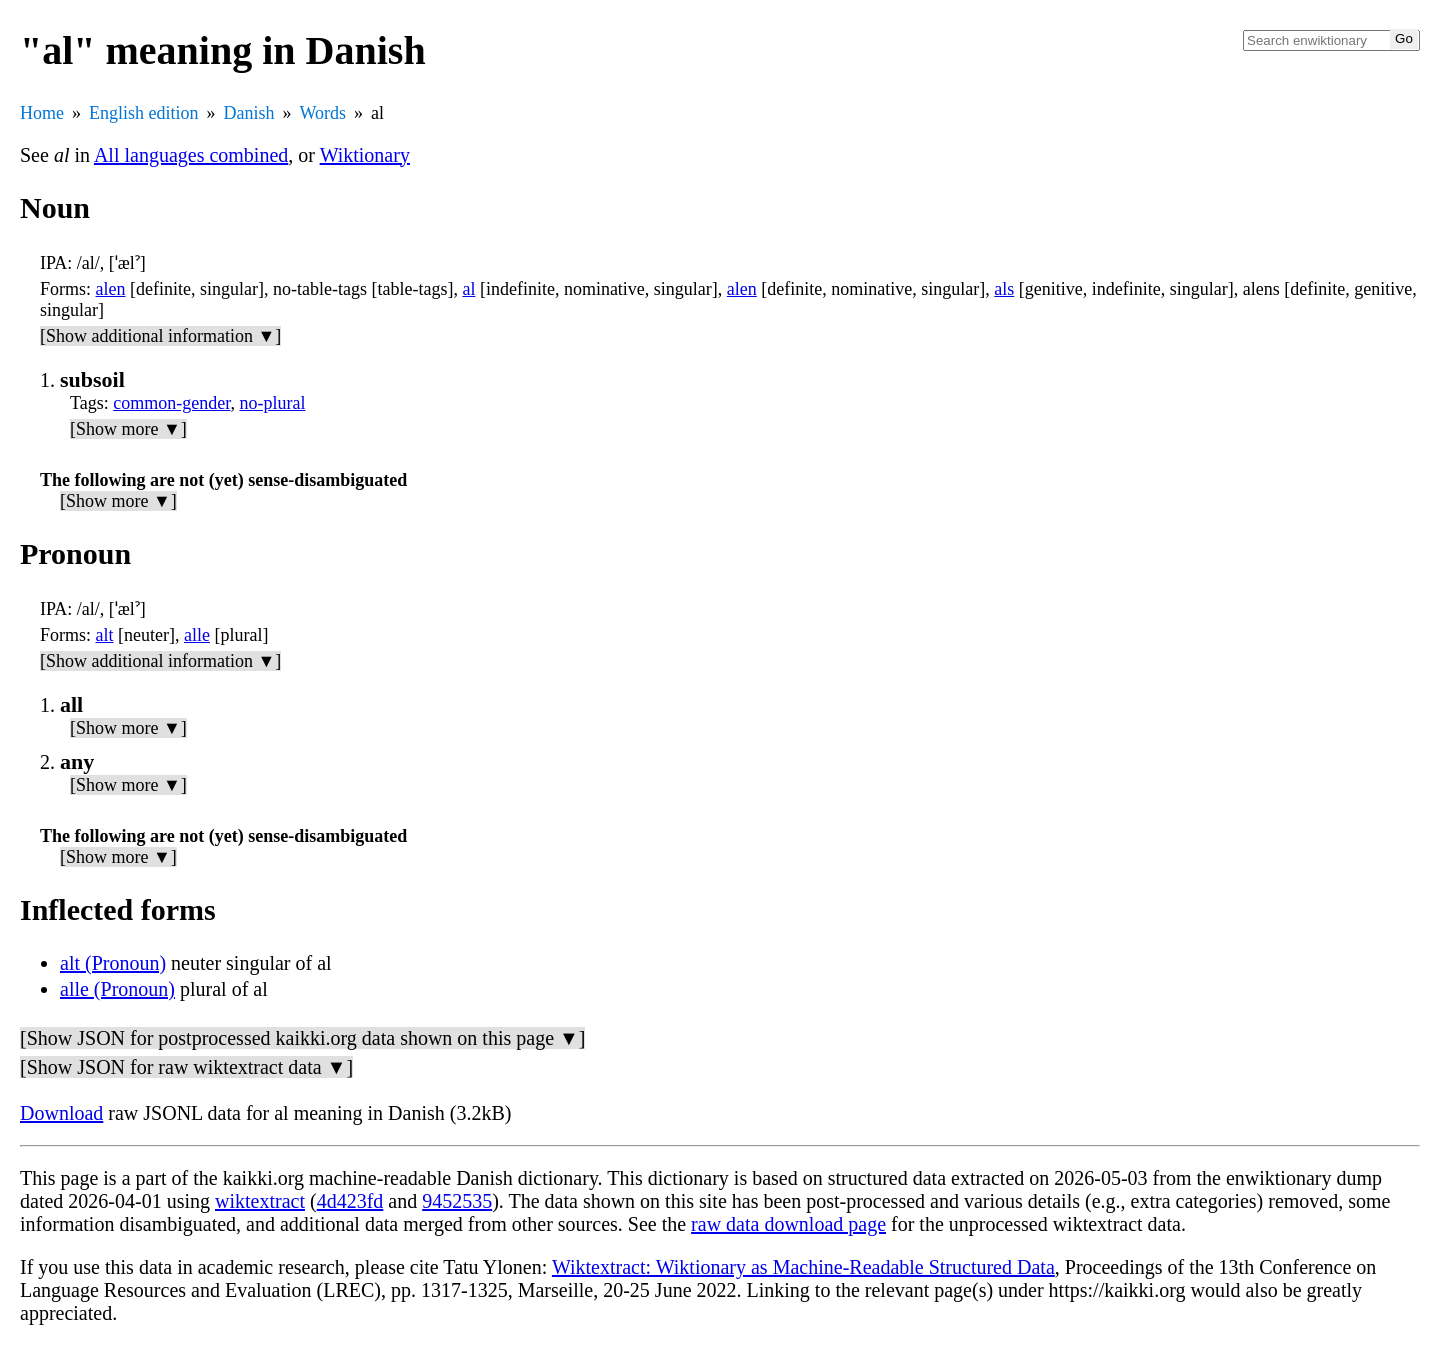 The width and height of the screenshot is (1440, 1345). I want to click on al, so click(468, 289).